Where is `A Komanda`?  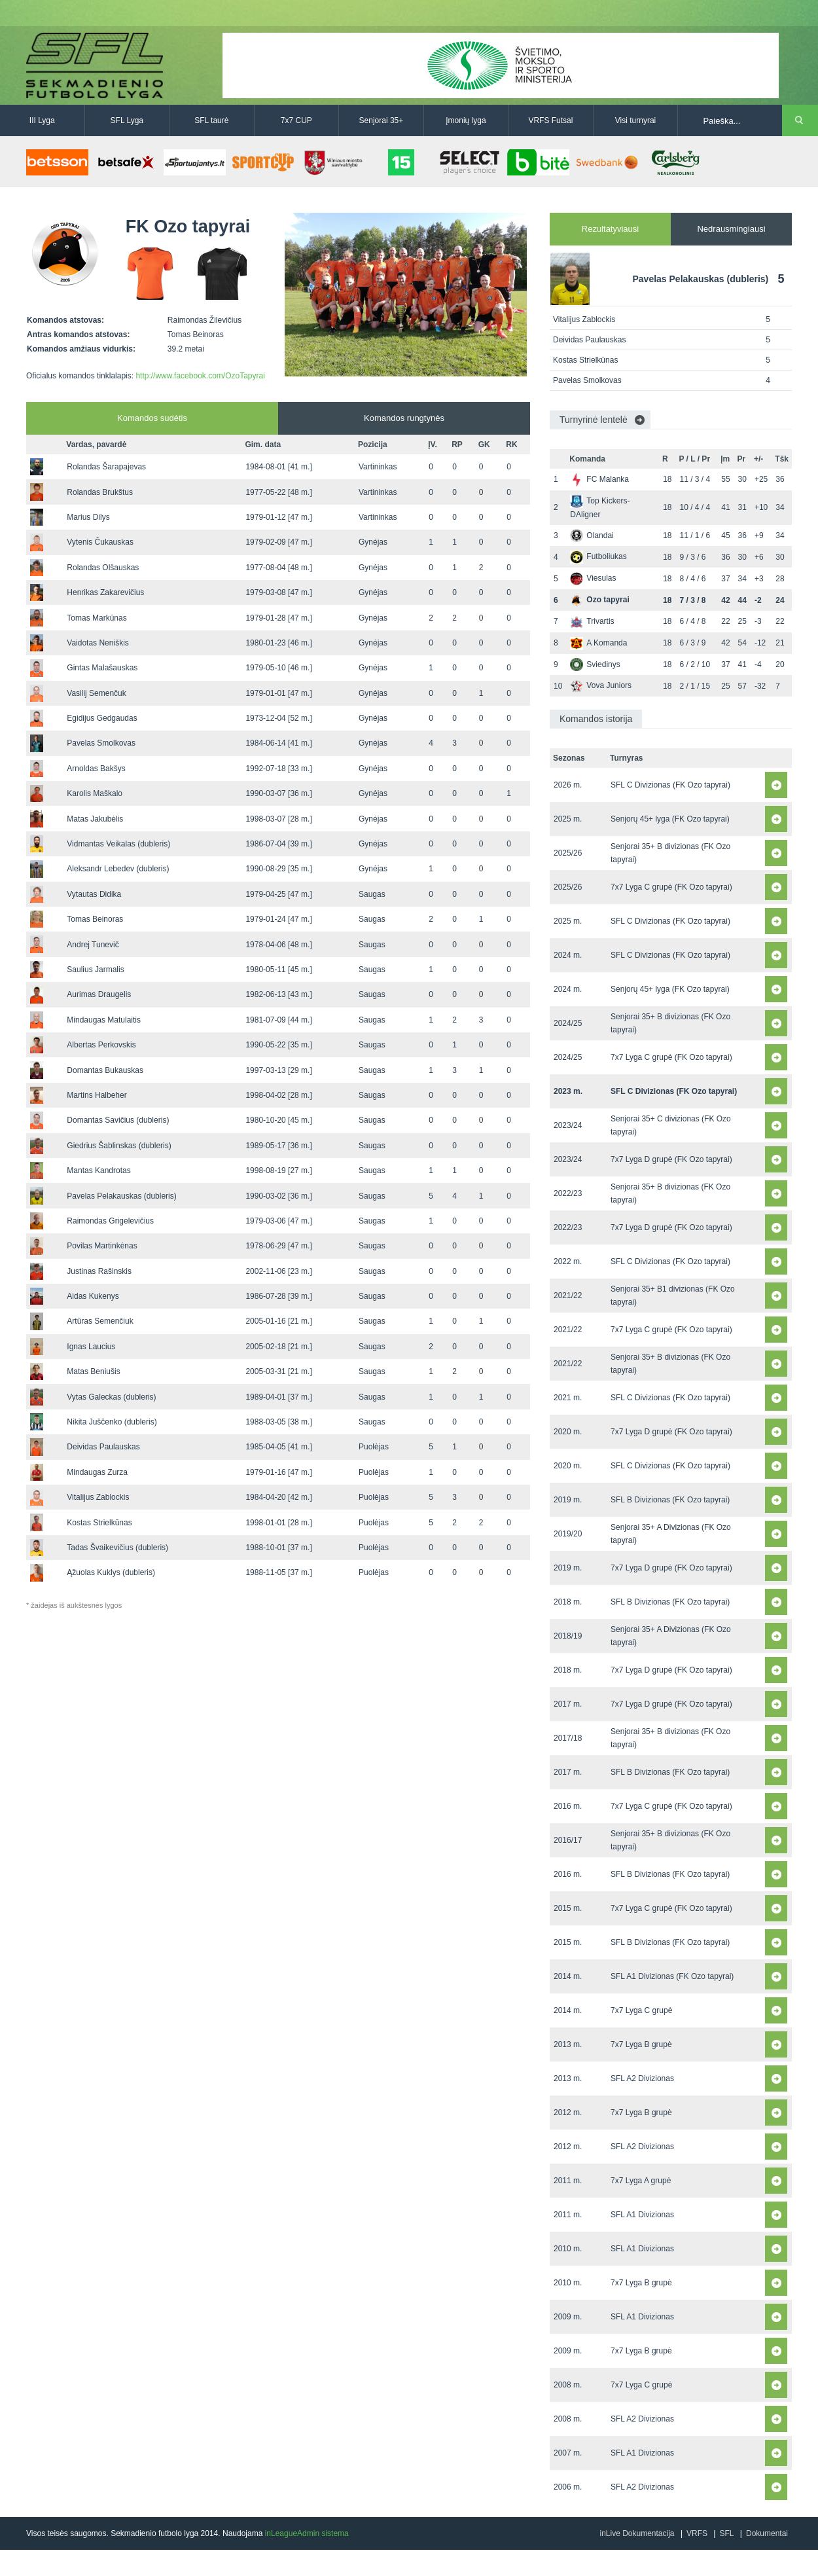 A Komanda is located at coordinates (598, 642).